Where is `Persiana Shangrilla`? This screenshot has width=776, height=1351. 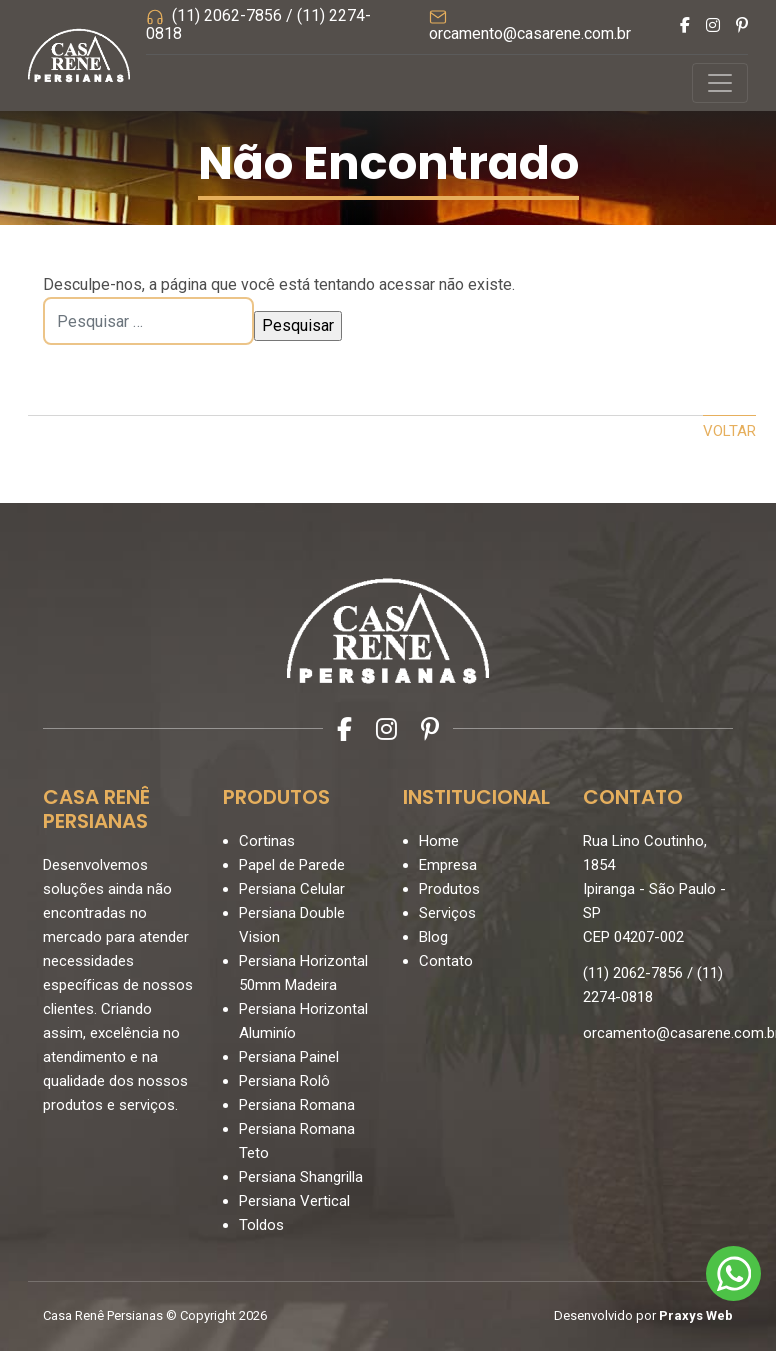
Persiana Shangrilla is located at coordinates (301, 1177).